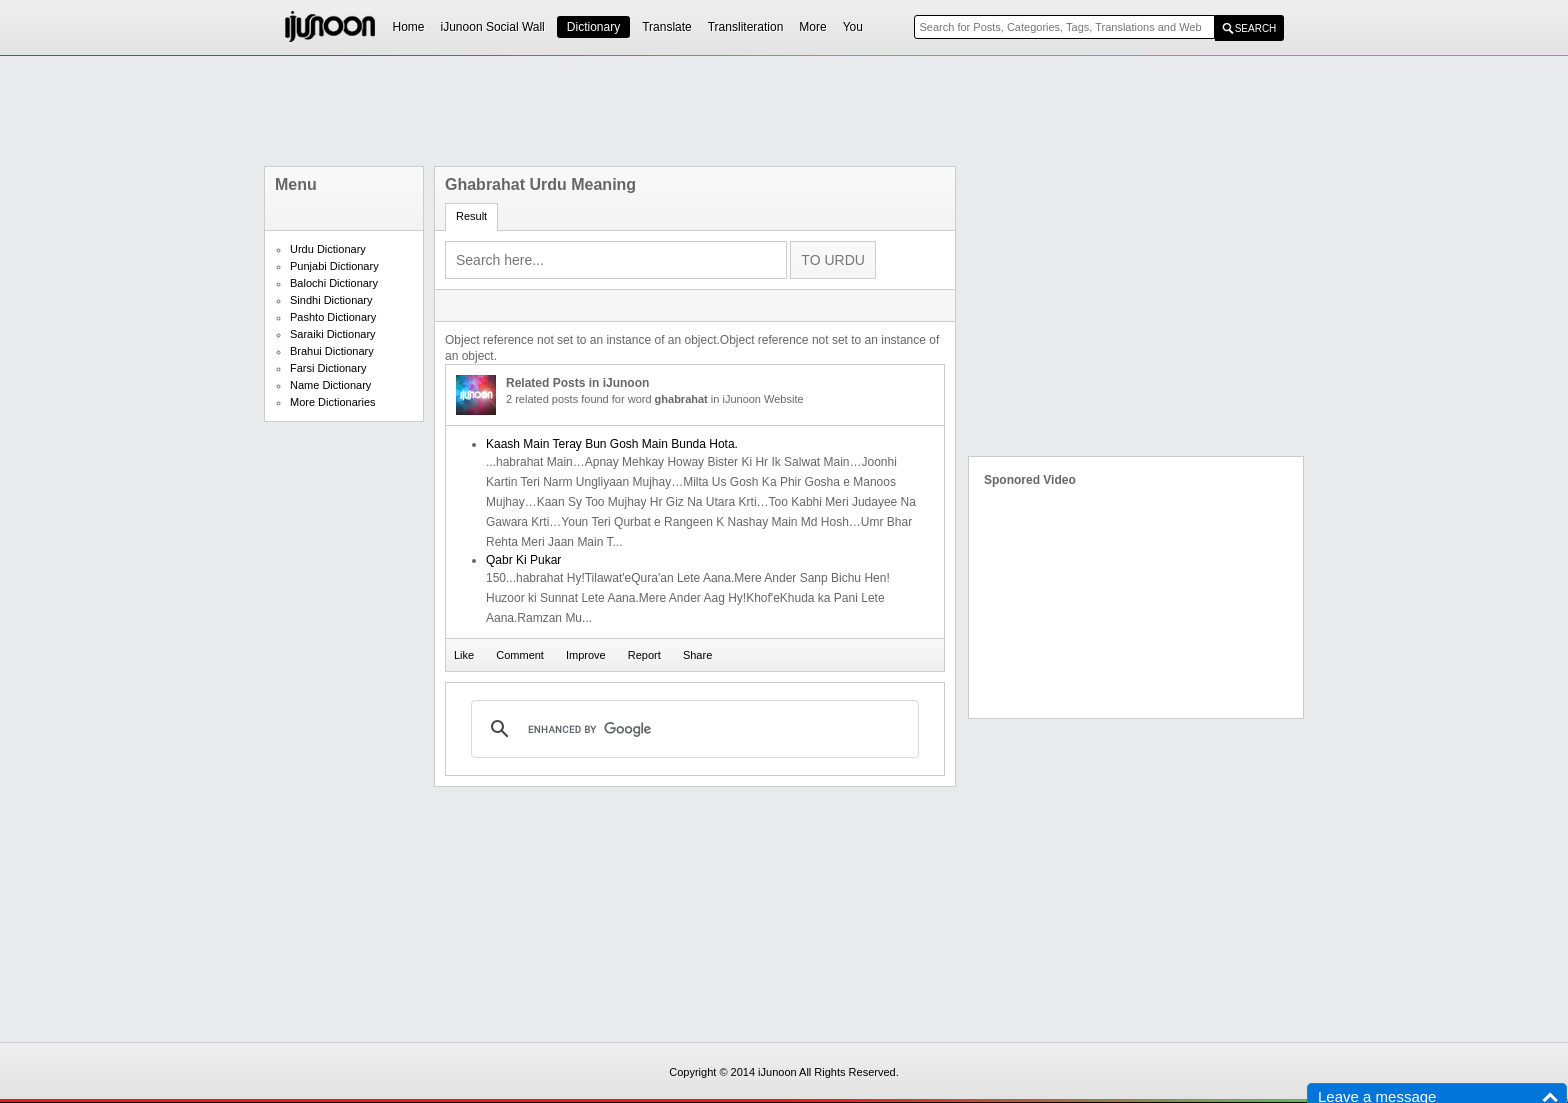 This screenshot has width=1568, height=1103. I want to click on Transliteration, so click(746, 27).